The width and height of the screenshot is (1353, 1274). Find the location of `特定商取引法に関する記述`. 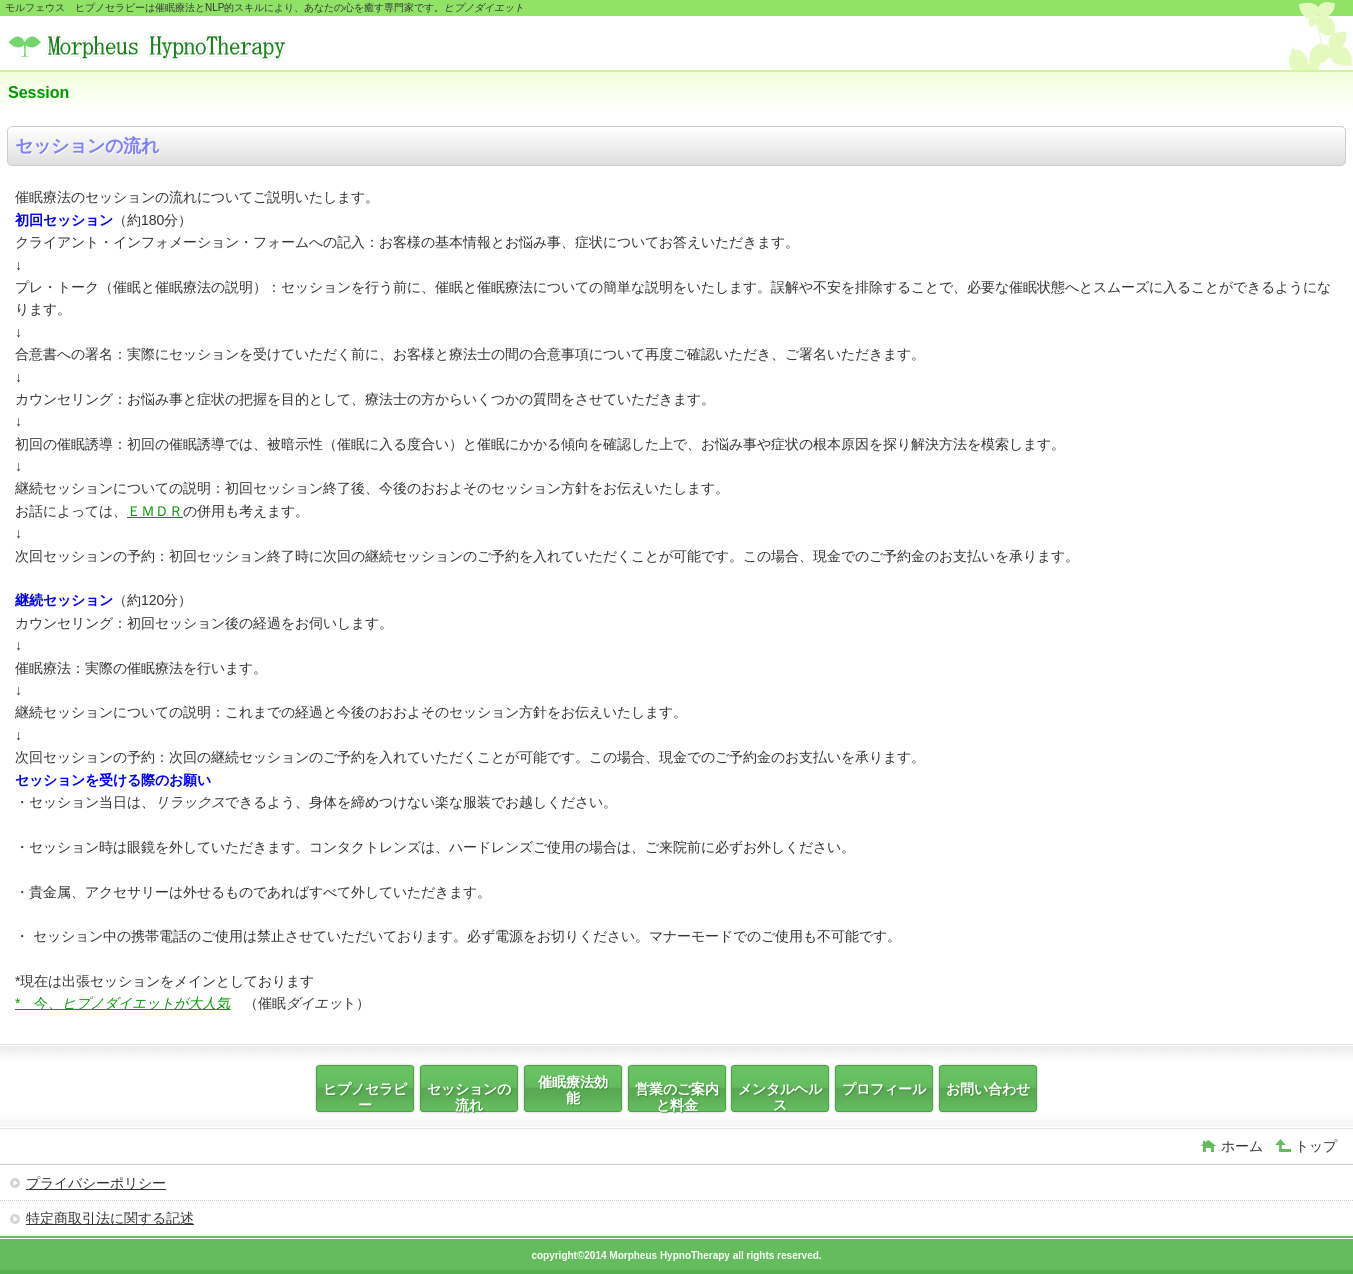

特定商取引法に関する記述 is located at coordinates (110, 1218).